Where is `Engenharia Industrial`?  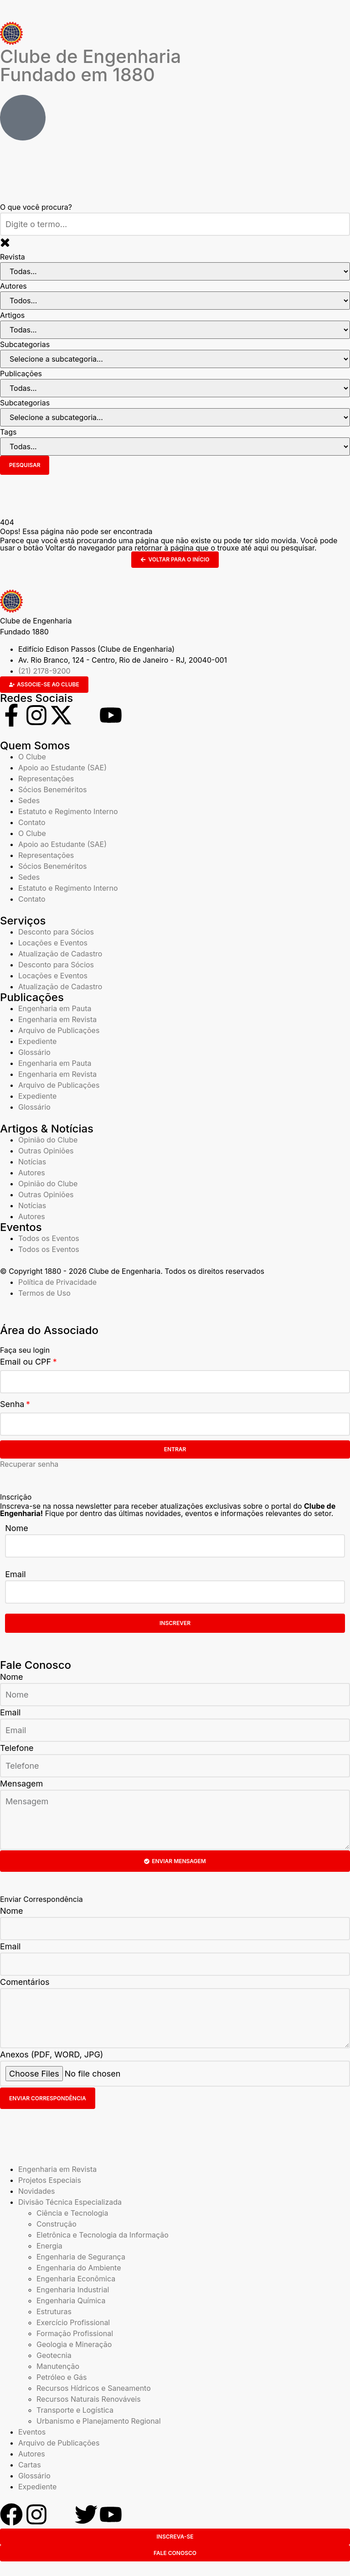
Engenharia Industrial is located at coordinates (72, 2289).